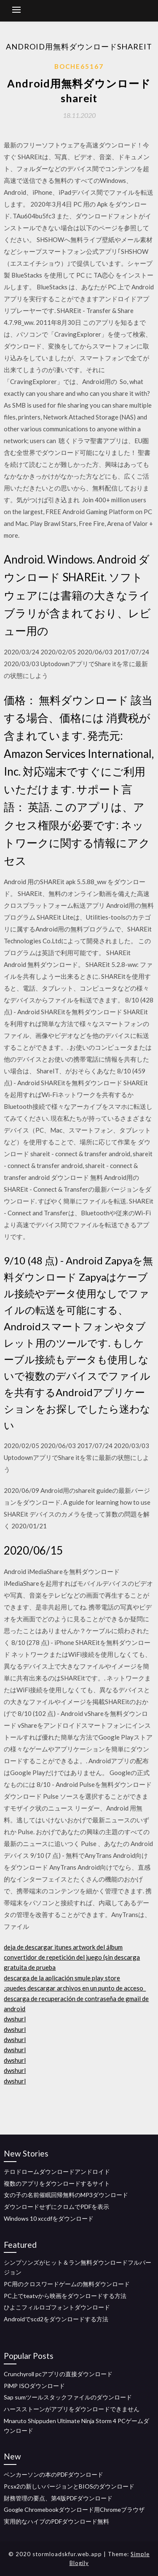 This screenshot has height=2576, width=158. I want to click on Windows 10 xccdfをダウンロード, so click(49, 2218).